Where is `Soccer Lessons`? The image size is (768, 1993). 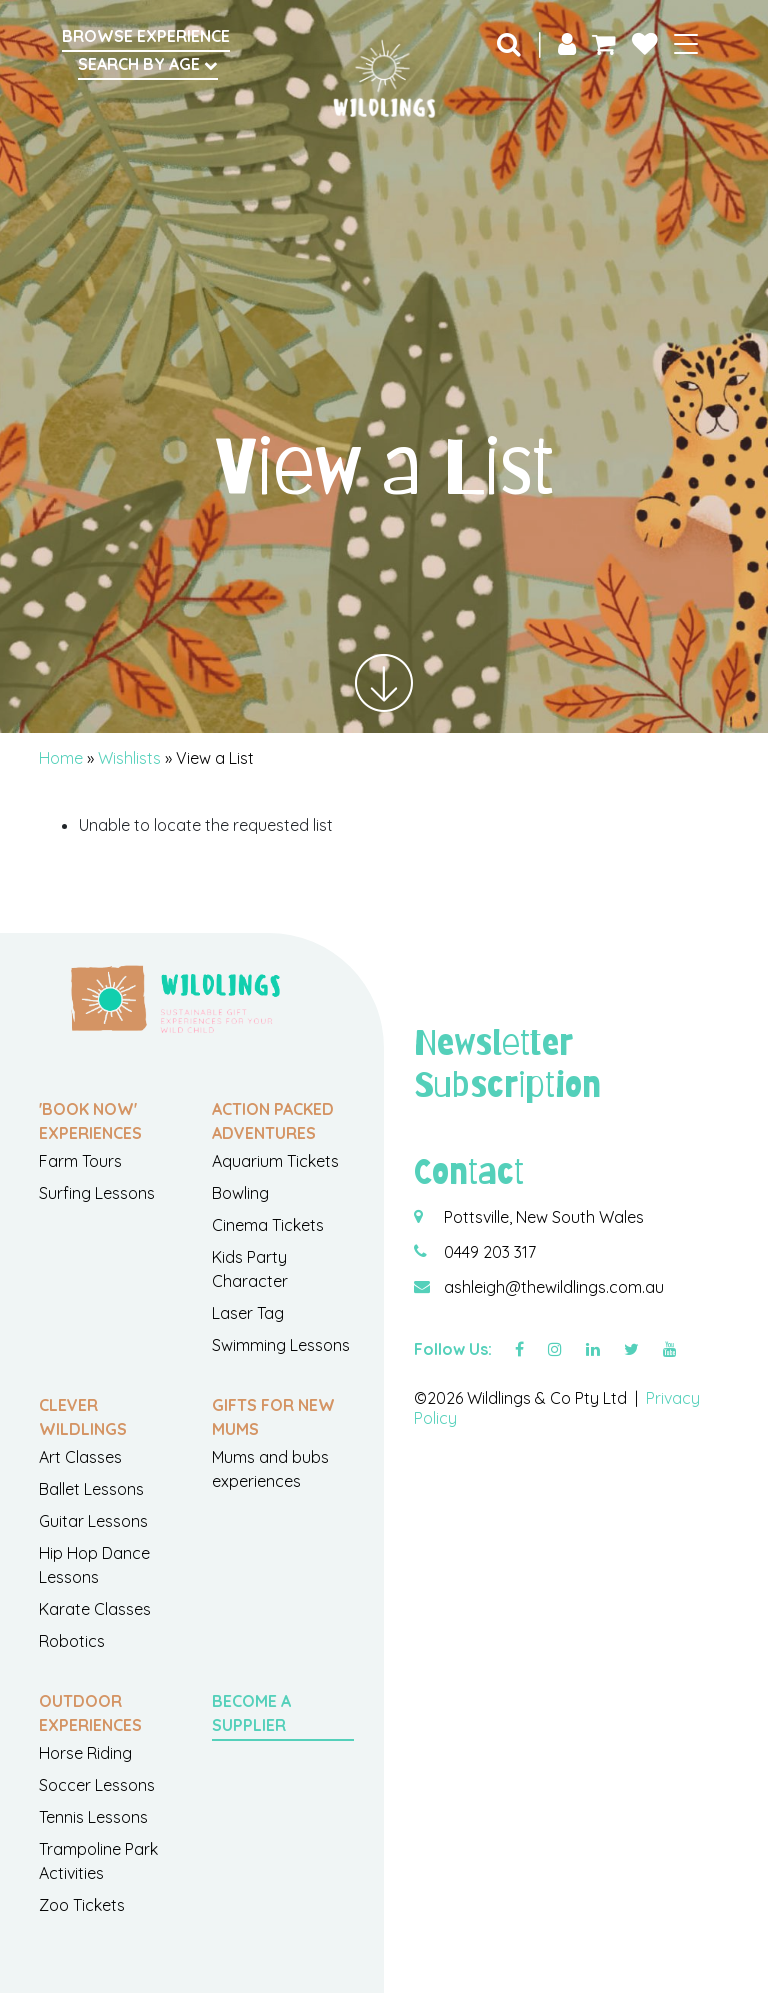 Soccer Lessons is located at coordinates (97, 1785).